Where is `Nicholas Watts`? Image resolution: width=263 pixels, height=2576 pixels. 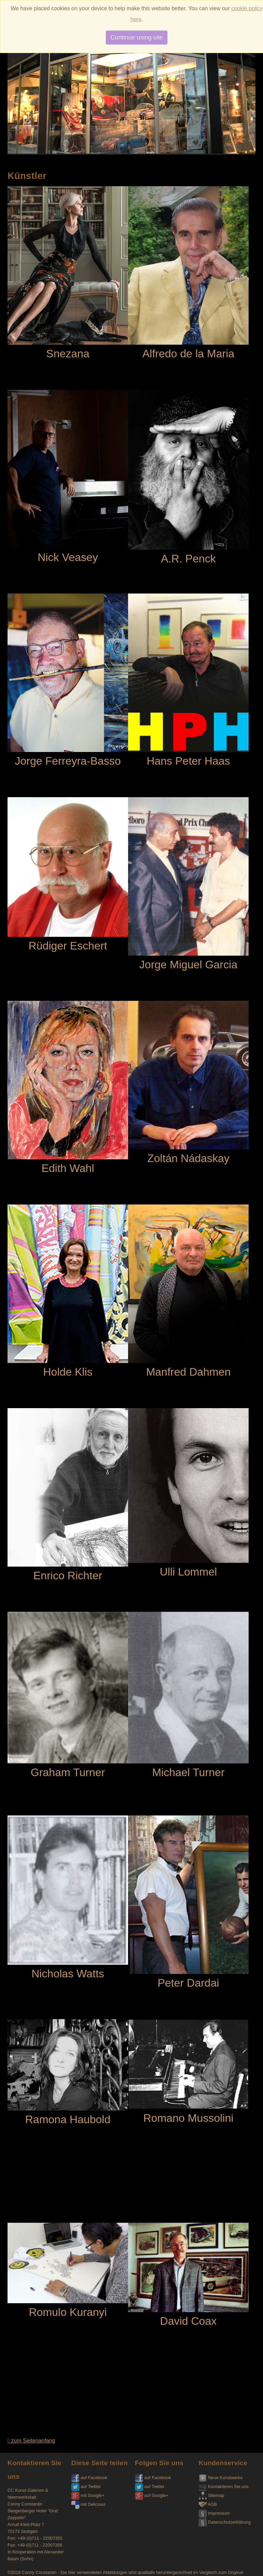
Nicholas Watts is located at coordinates (68, 1897).